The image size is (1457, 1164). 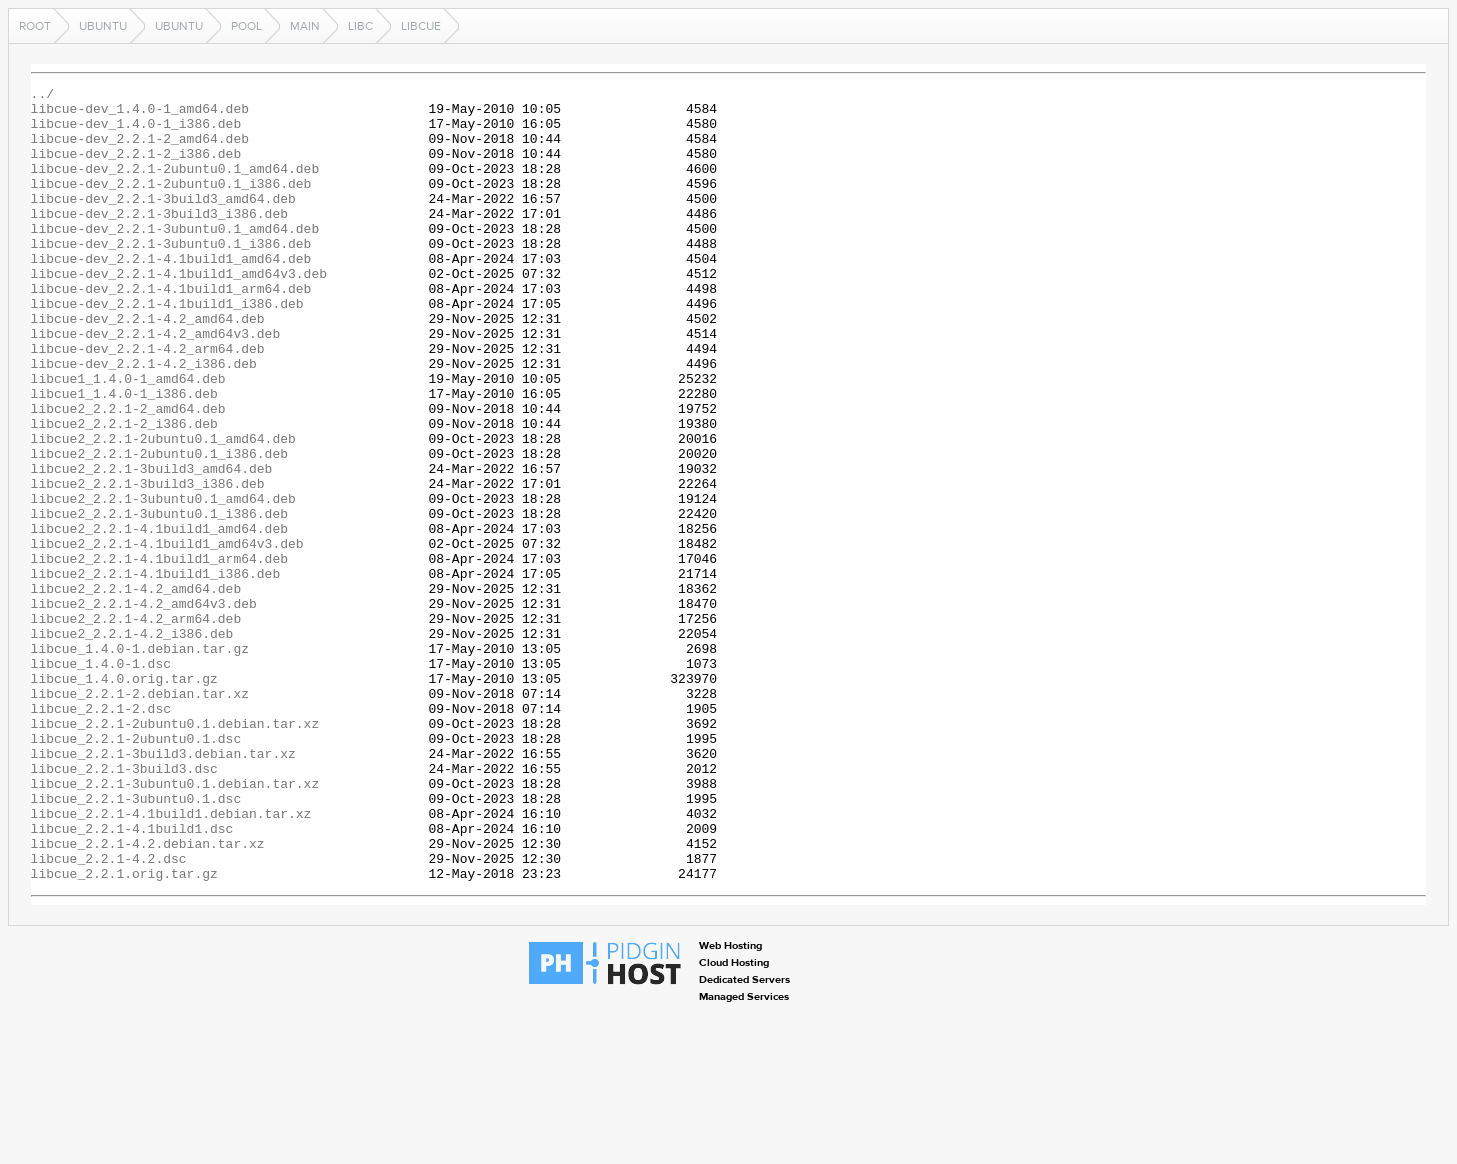 What do you see at coordinates (159, 600) in the screenshot?
I see `libcue2_2.2.1-3ubuntu0.1_i386.deb` at bounding box center [159, 600].